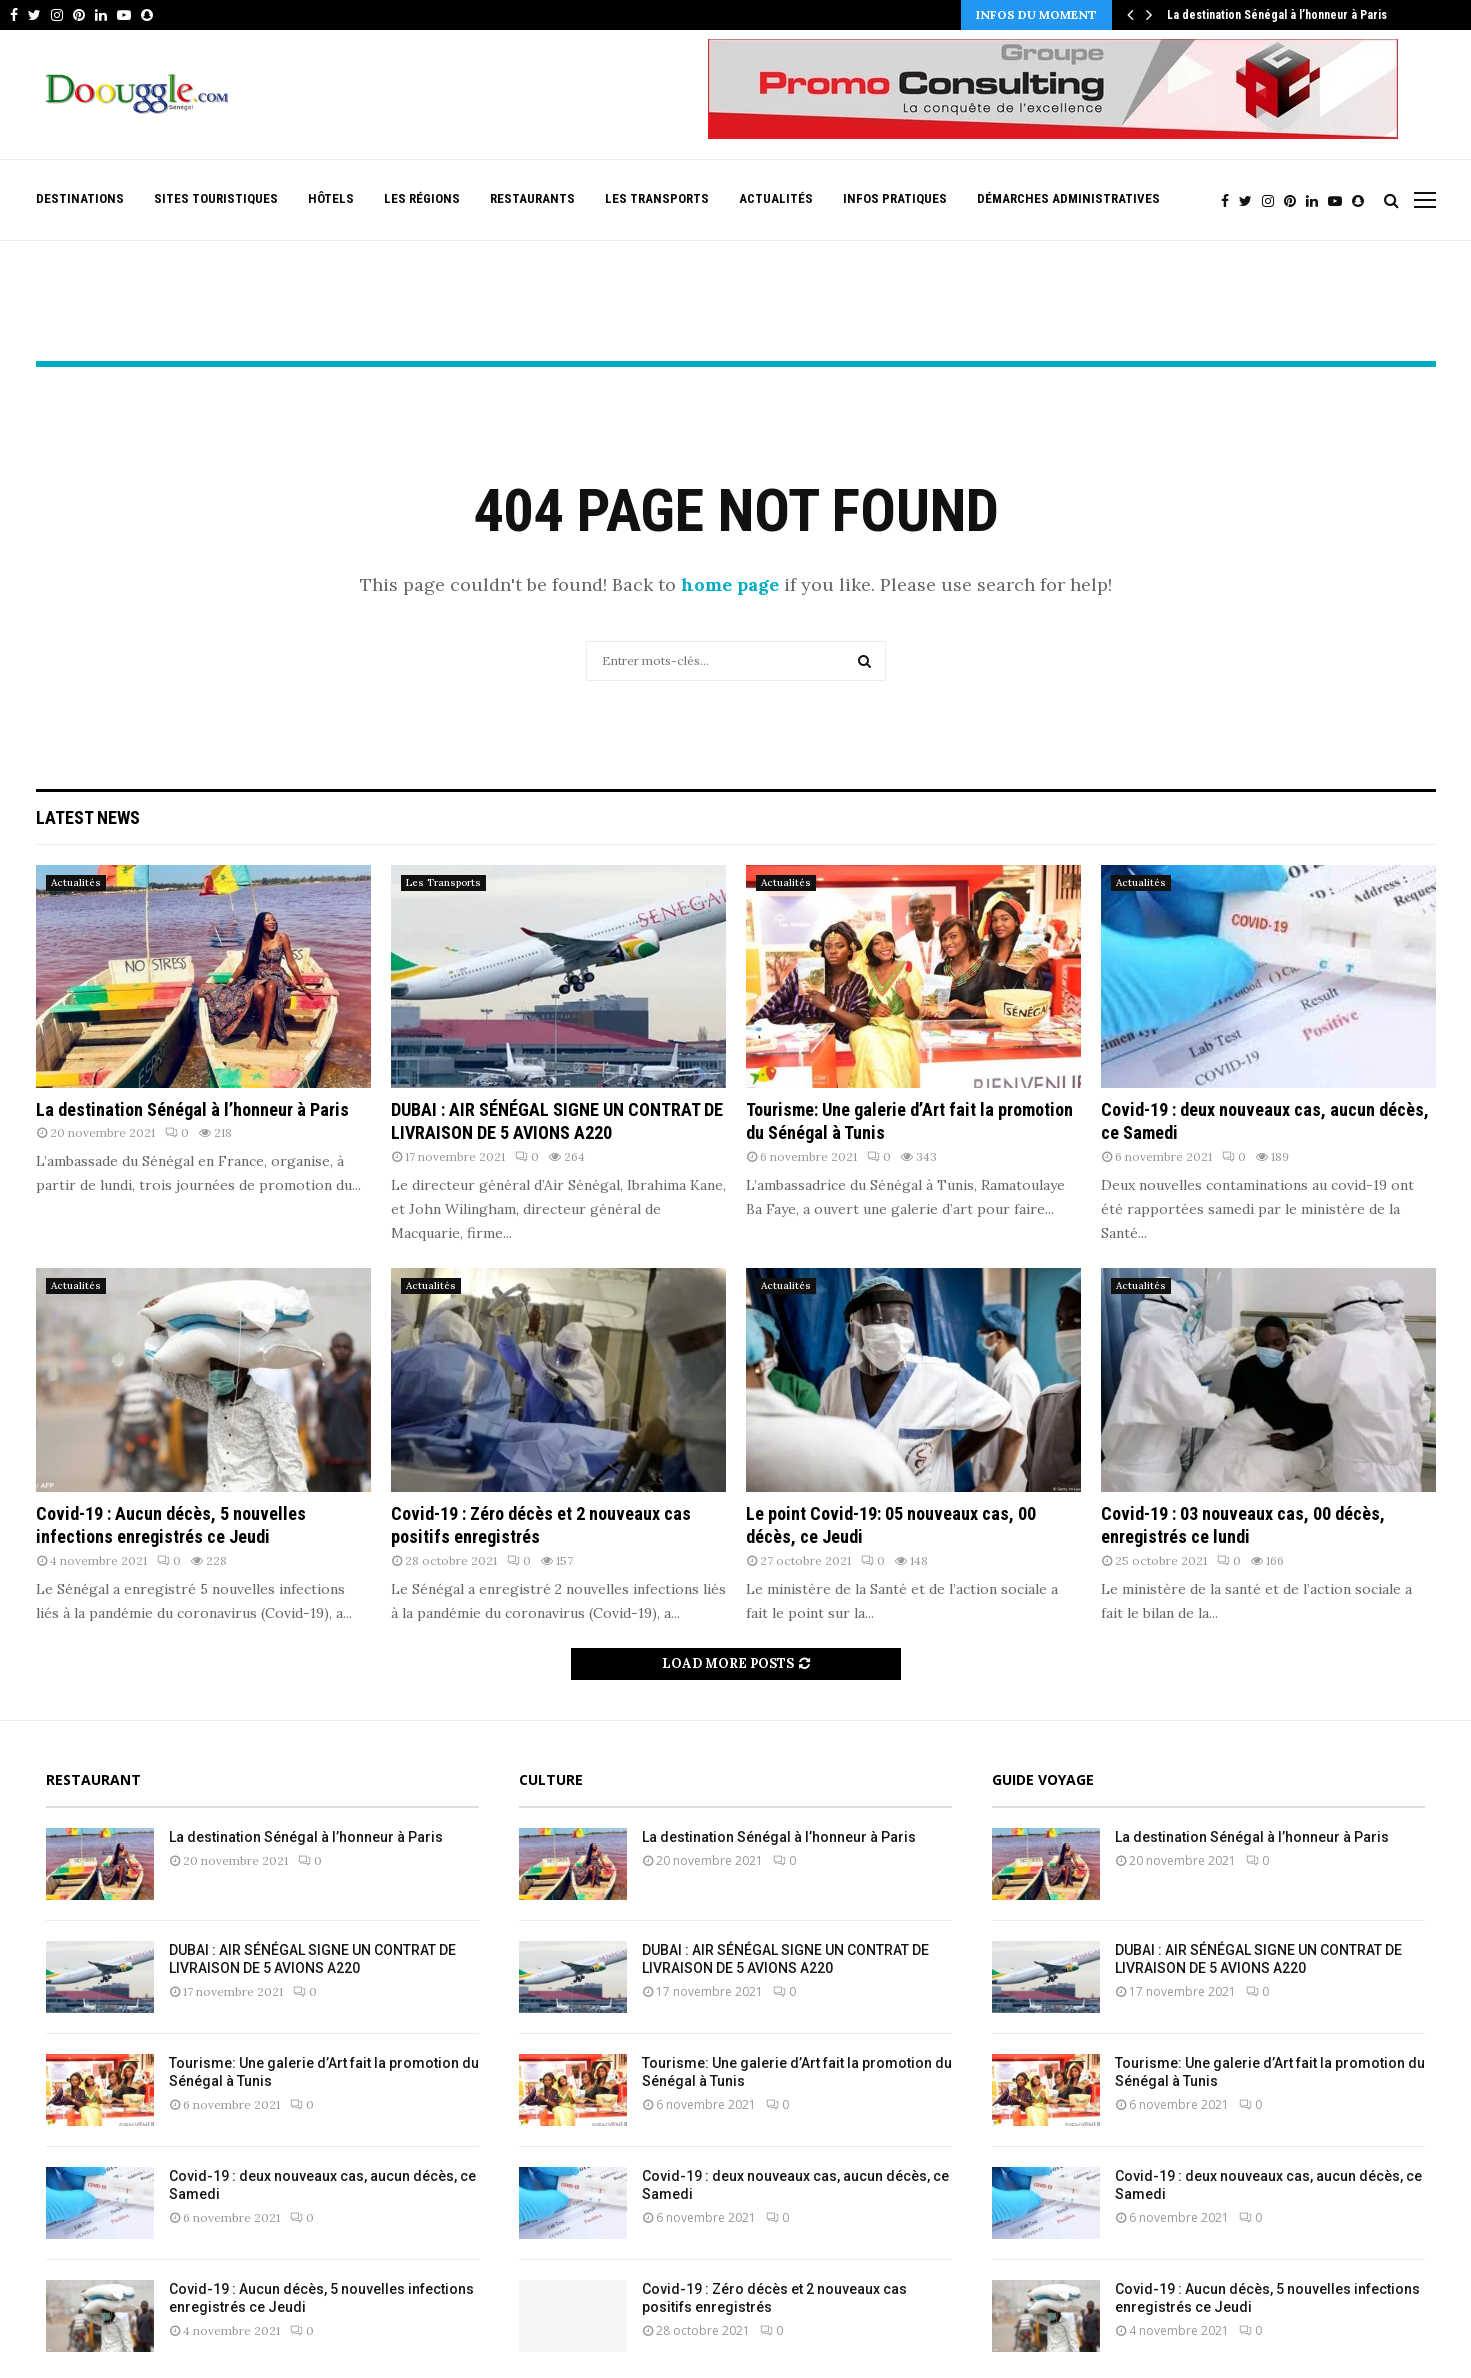 Image resolution: width=1471 pixels, height=2378 pixels. I want to click on Les Régions, so click(422, 198).